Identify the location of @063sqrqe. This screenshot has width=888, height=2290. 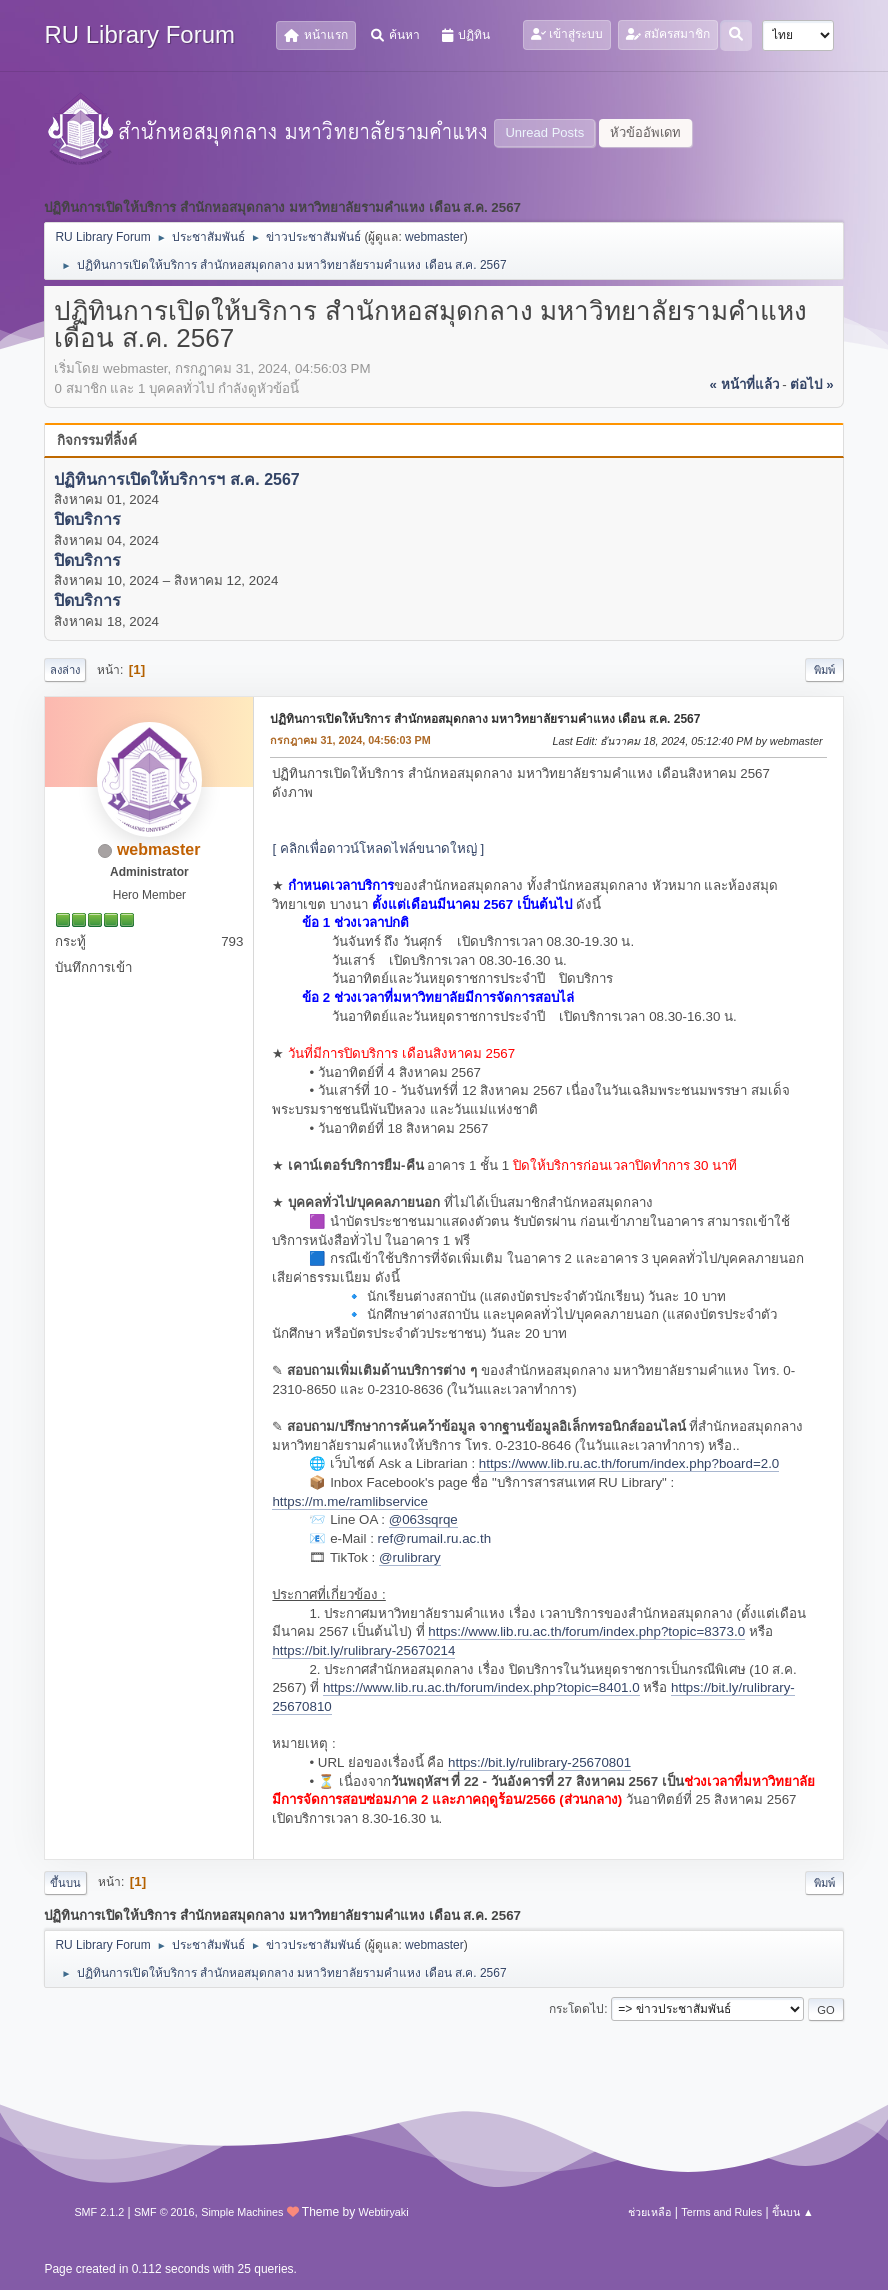
(423, 1519).